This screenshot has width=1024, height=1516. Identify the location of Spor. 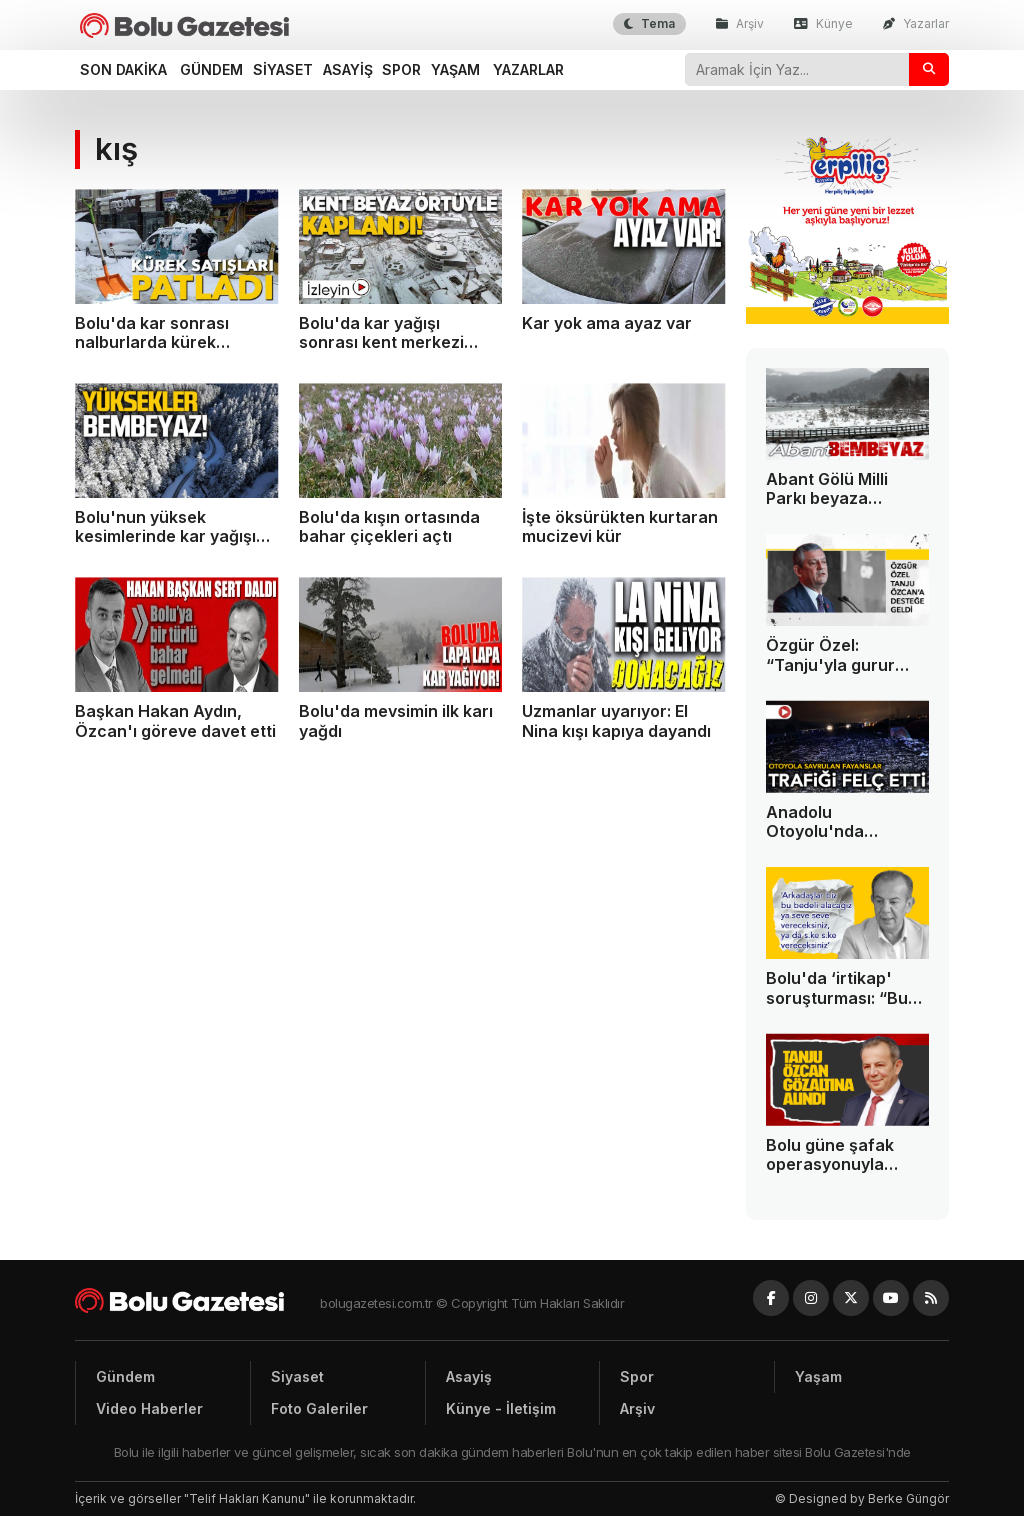
(401, 69).